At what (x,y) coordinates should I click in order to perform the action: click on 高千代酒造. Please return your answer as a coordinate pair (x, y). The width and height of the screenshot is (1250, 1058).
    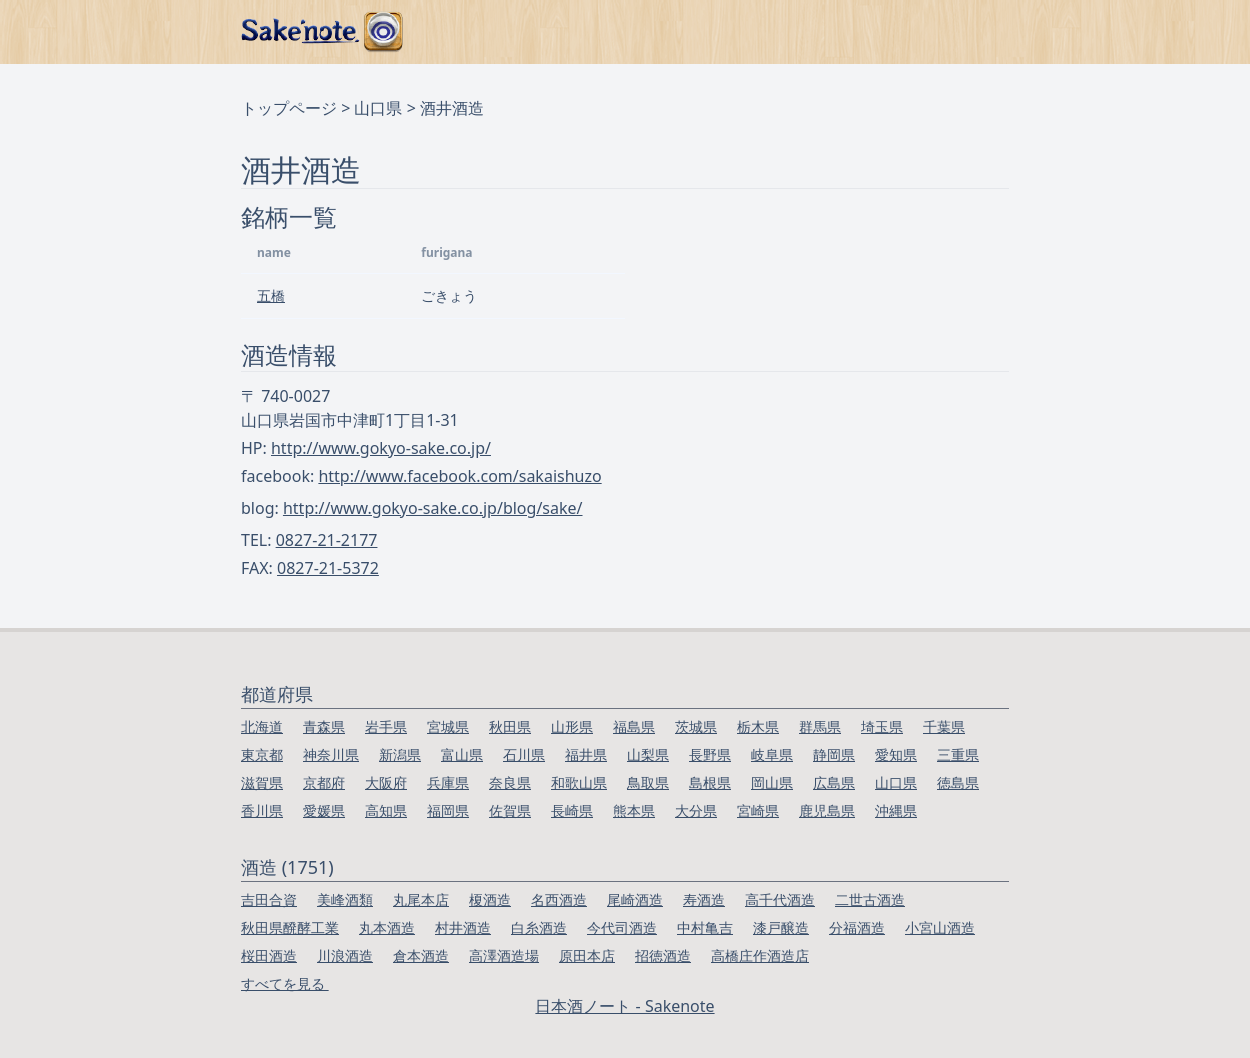
    Looking at the image, I should click on (780, 899).